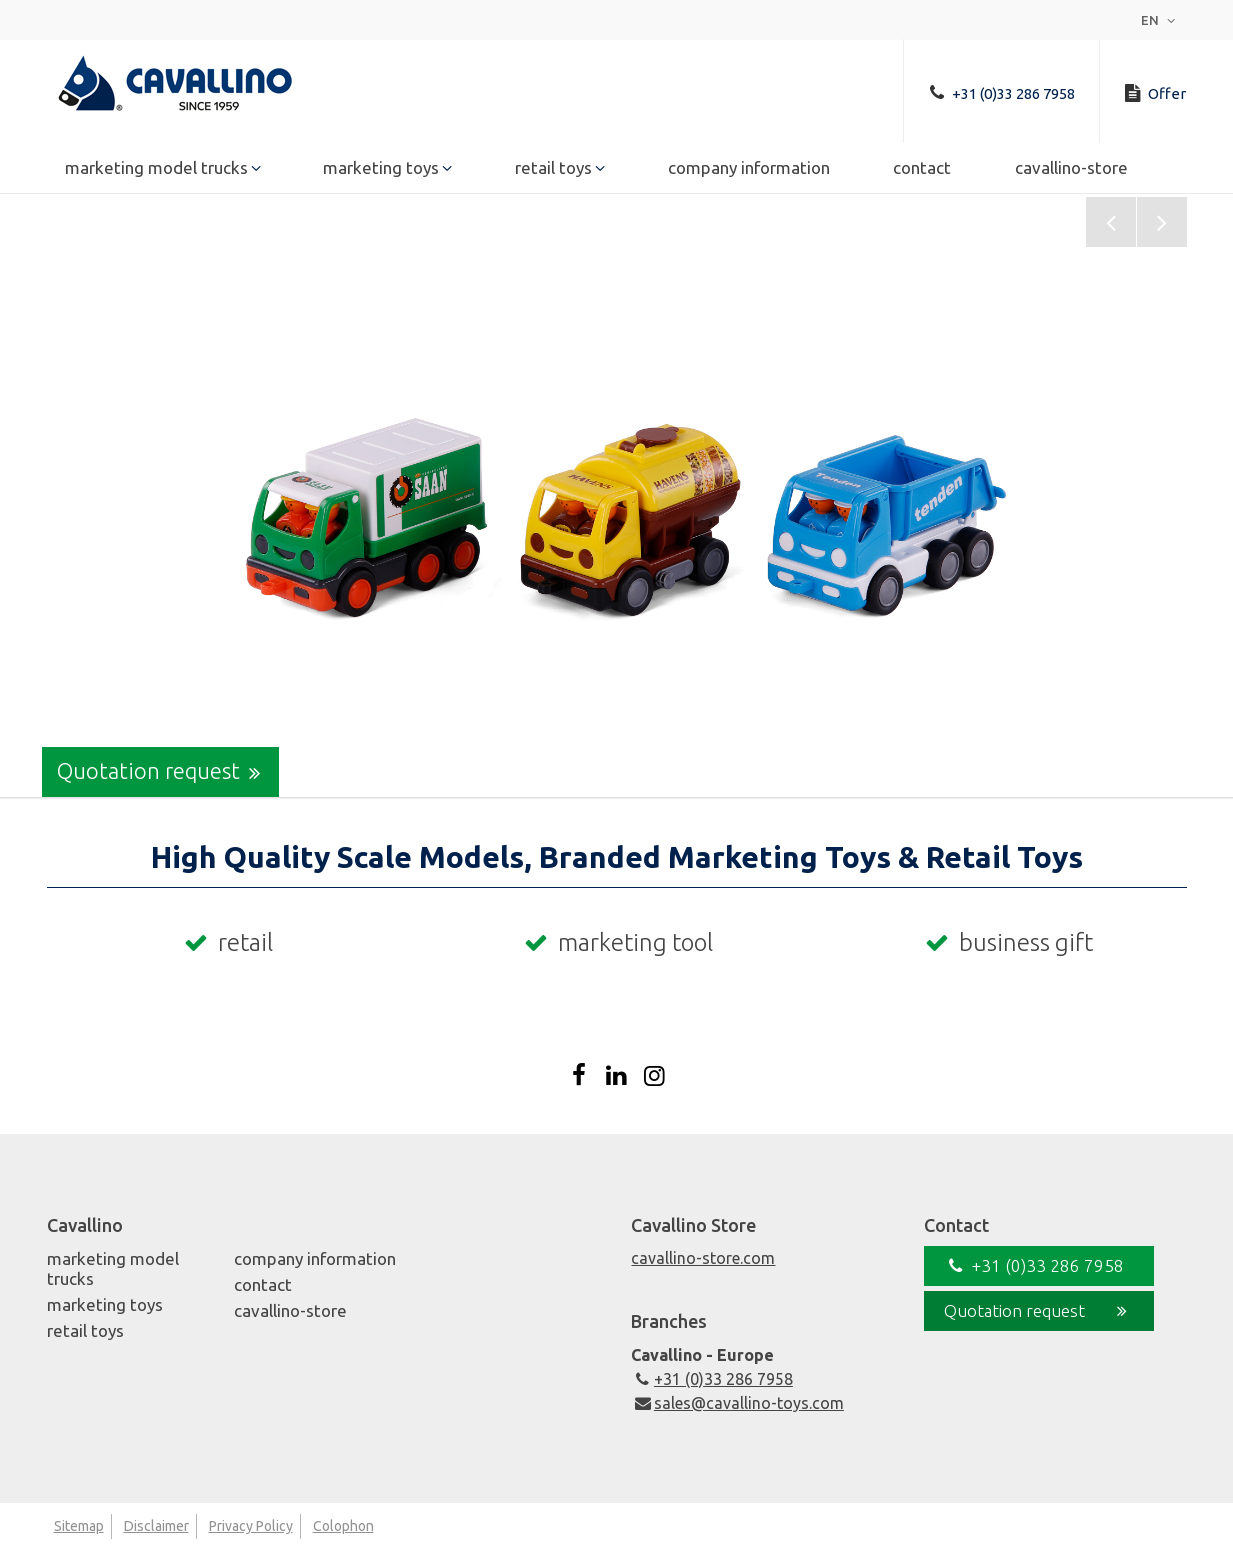 The width and height of the screenshot is (1233, 1549). Describe the element at coordinates (1071, 171) in the screenshot. I see `Cavallino-Store` at that location.